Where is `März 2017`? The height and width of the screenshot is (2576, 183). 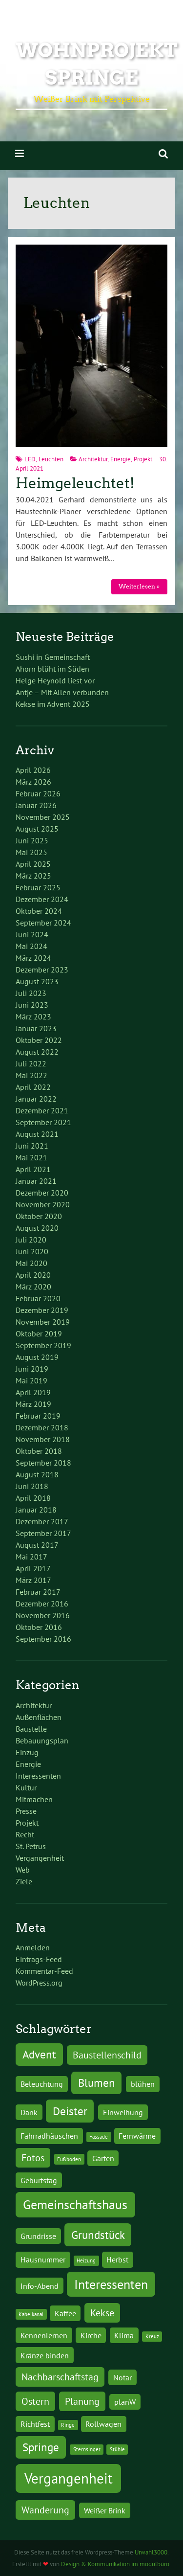
März 2017 is located at coordinates (33, 1580).